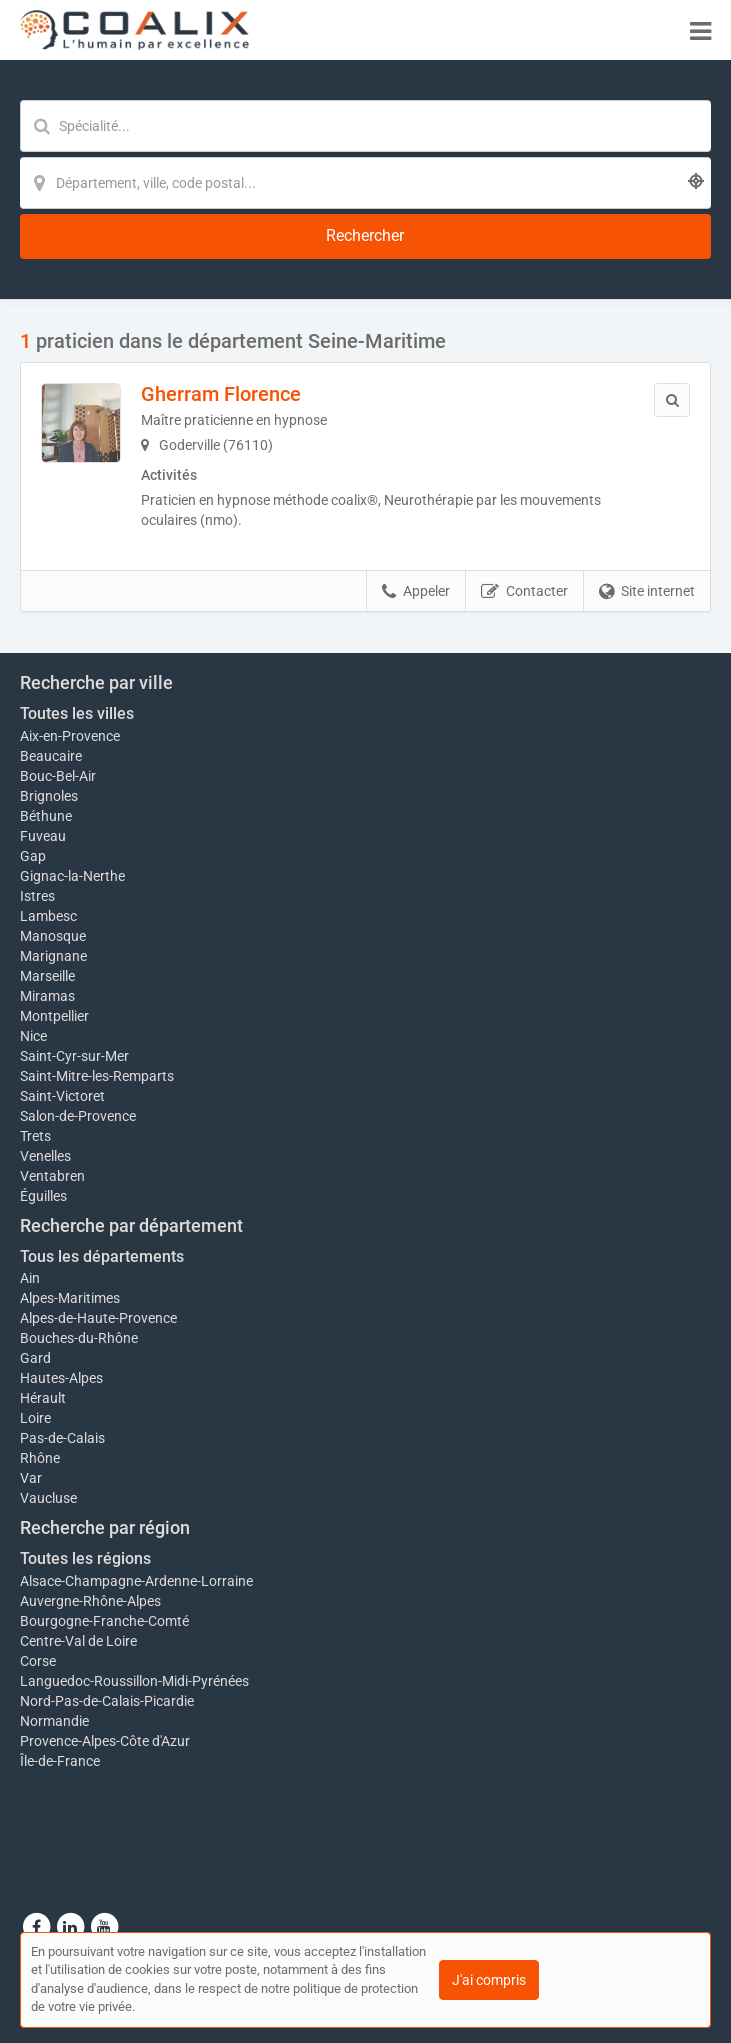  I want to click on Site internet, so click(647, 592).